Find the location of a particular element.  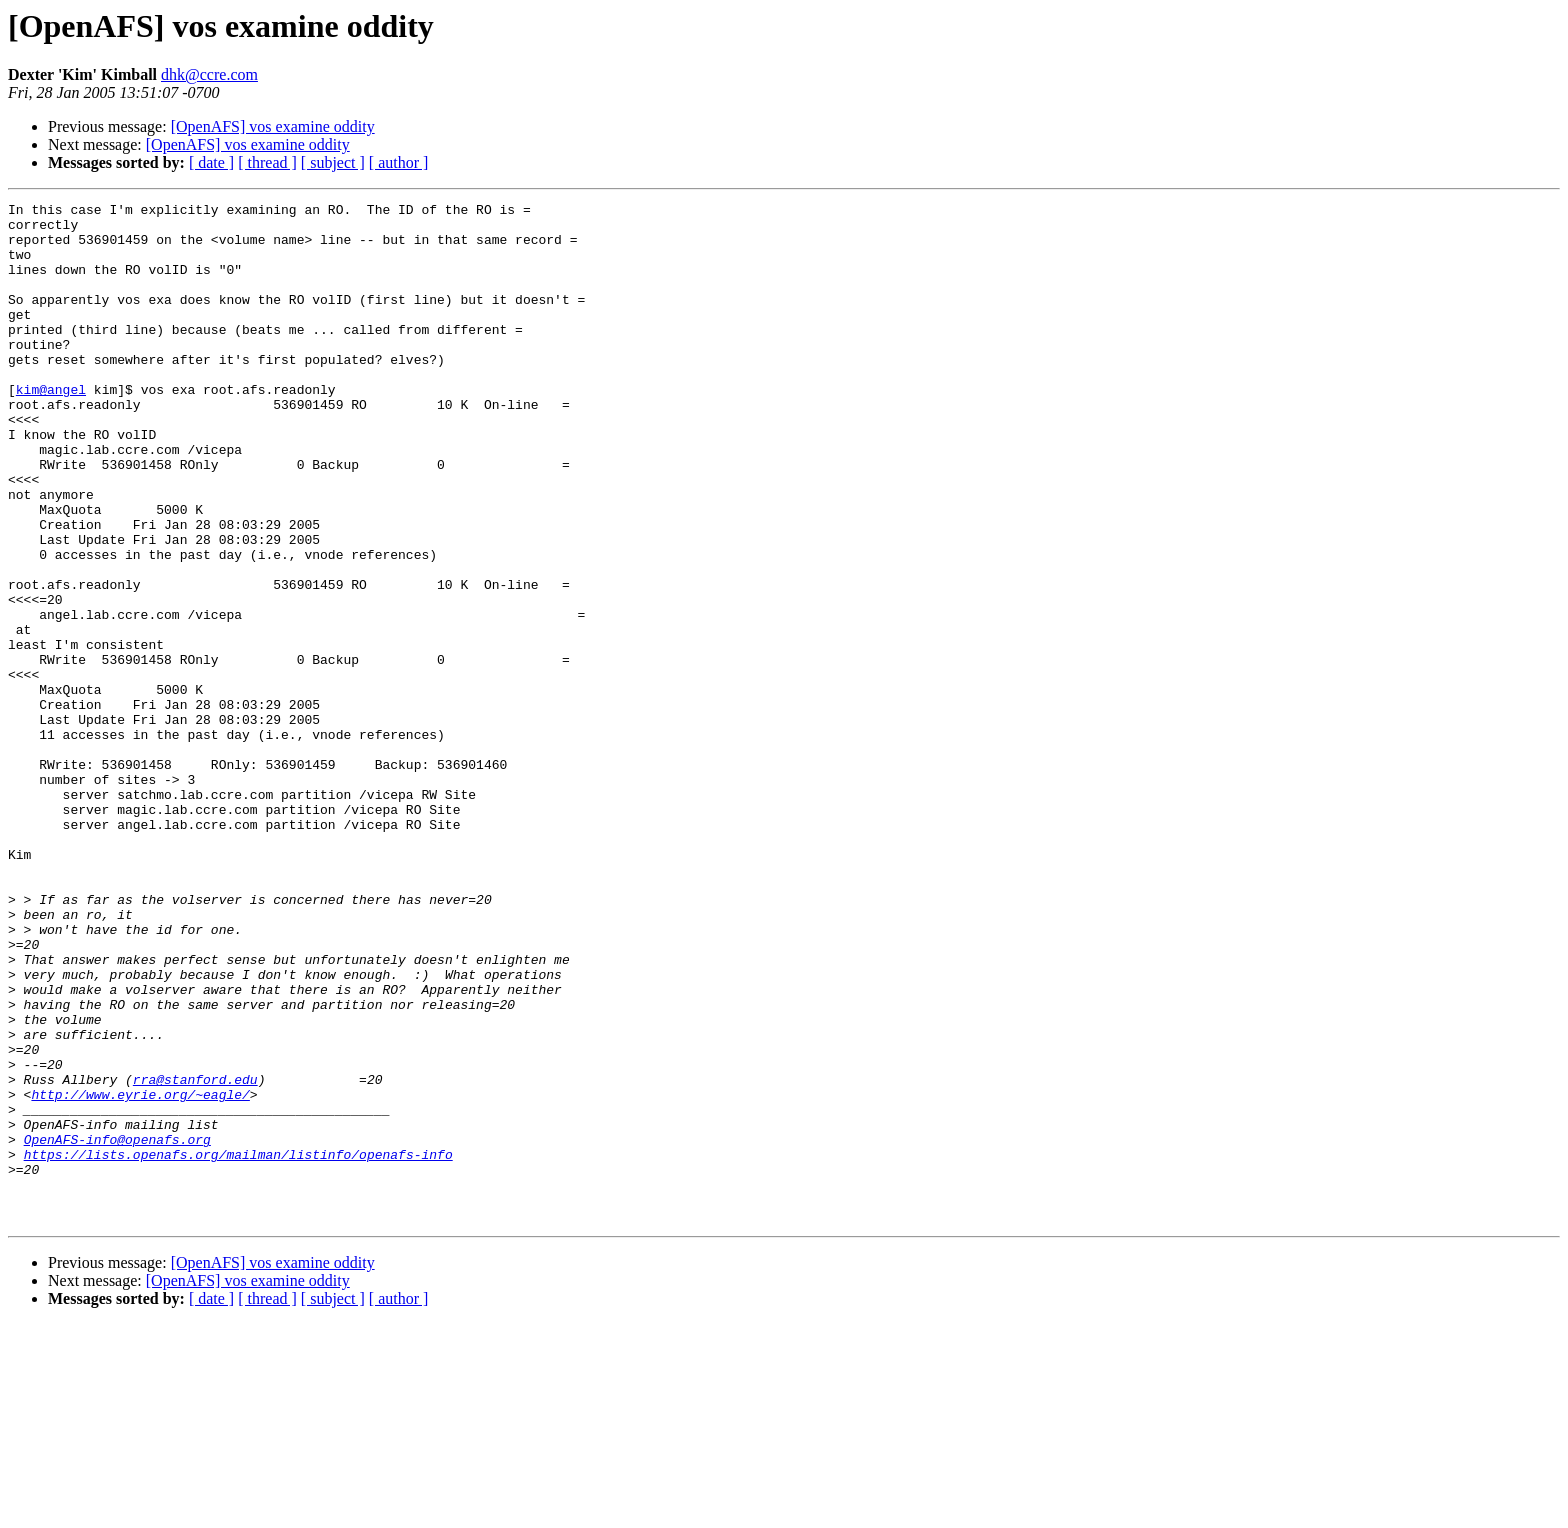

rra@stanford.edu is located at coordinates (195, 1256).